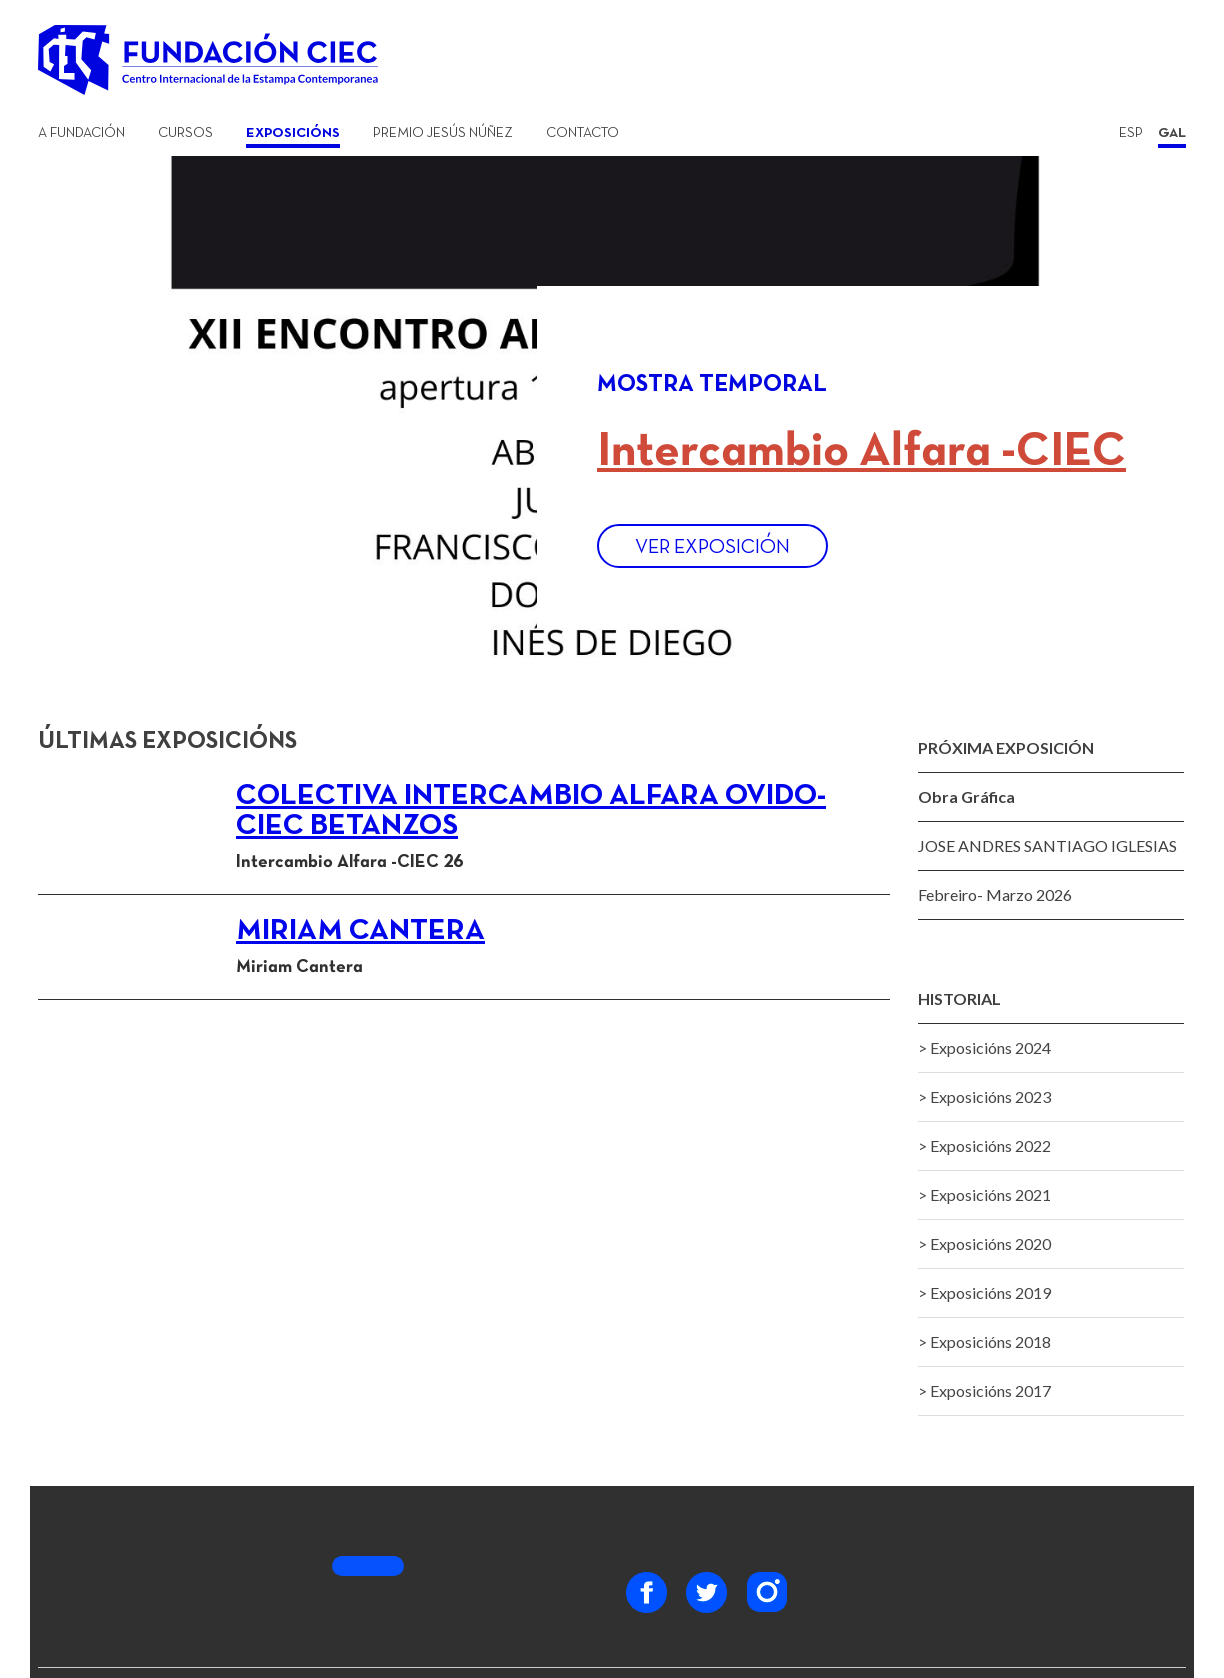  I want to click on > Exposicións 2024, so click(984, 1047).